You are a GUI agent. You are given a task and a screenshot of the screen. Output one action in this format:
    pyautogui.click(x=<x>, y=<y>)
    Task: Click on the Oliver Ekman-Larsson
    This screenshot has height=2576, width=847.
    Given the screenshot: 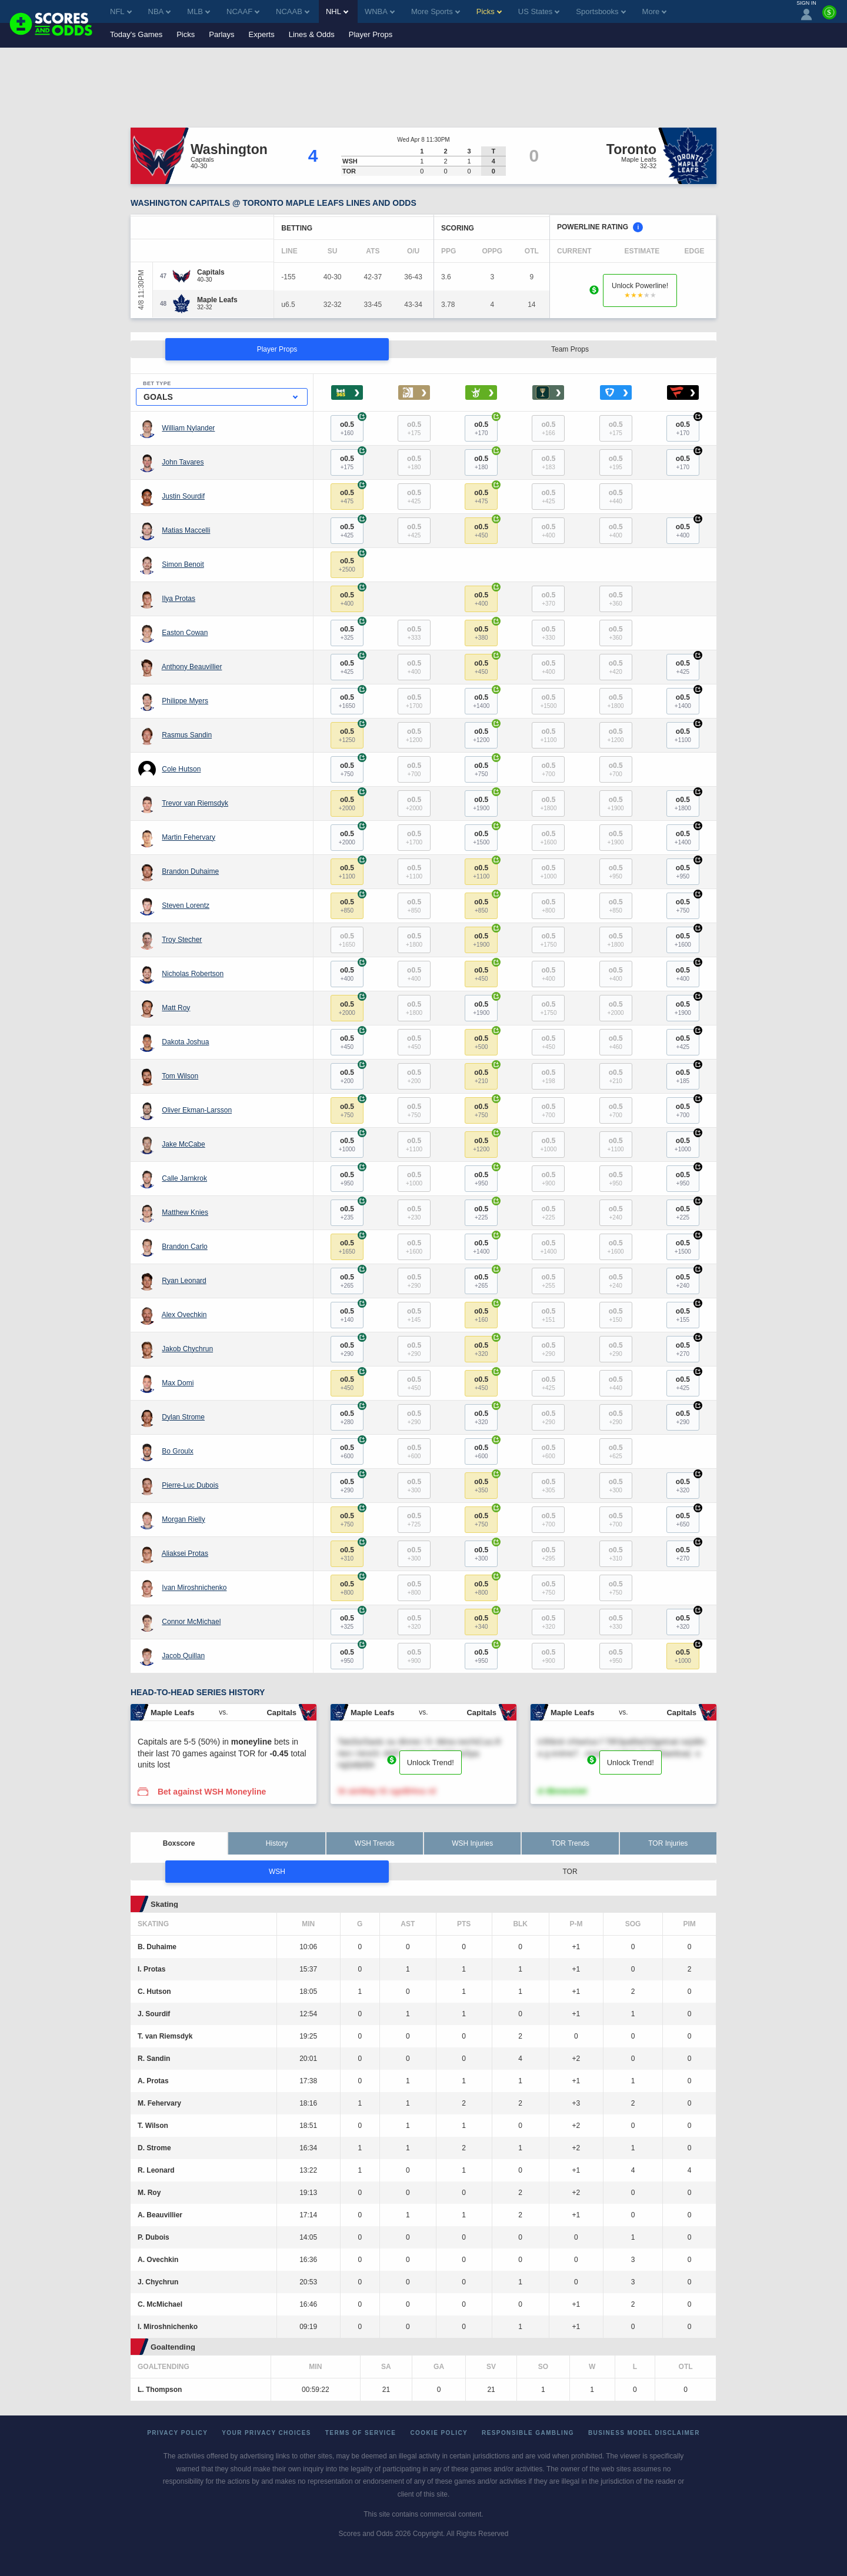 What is the action you would take?
    pyautogui.click(x=197, y=1110)
    